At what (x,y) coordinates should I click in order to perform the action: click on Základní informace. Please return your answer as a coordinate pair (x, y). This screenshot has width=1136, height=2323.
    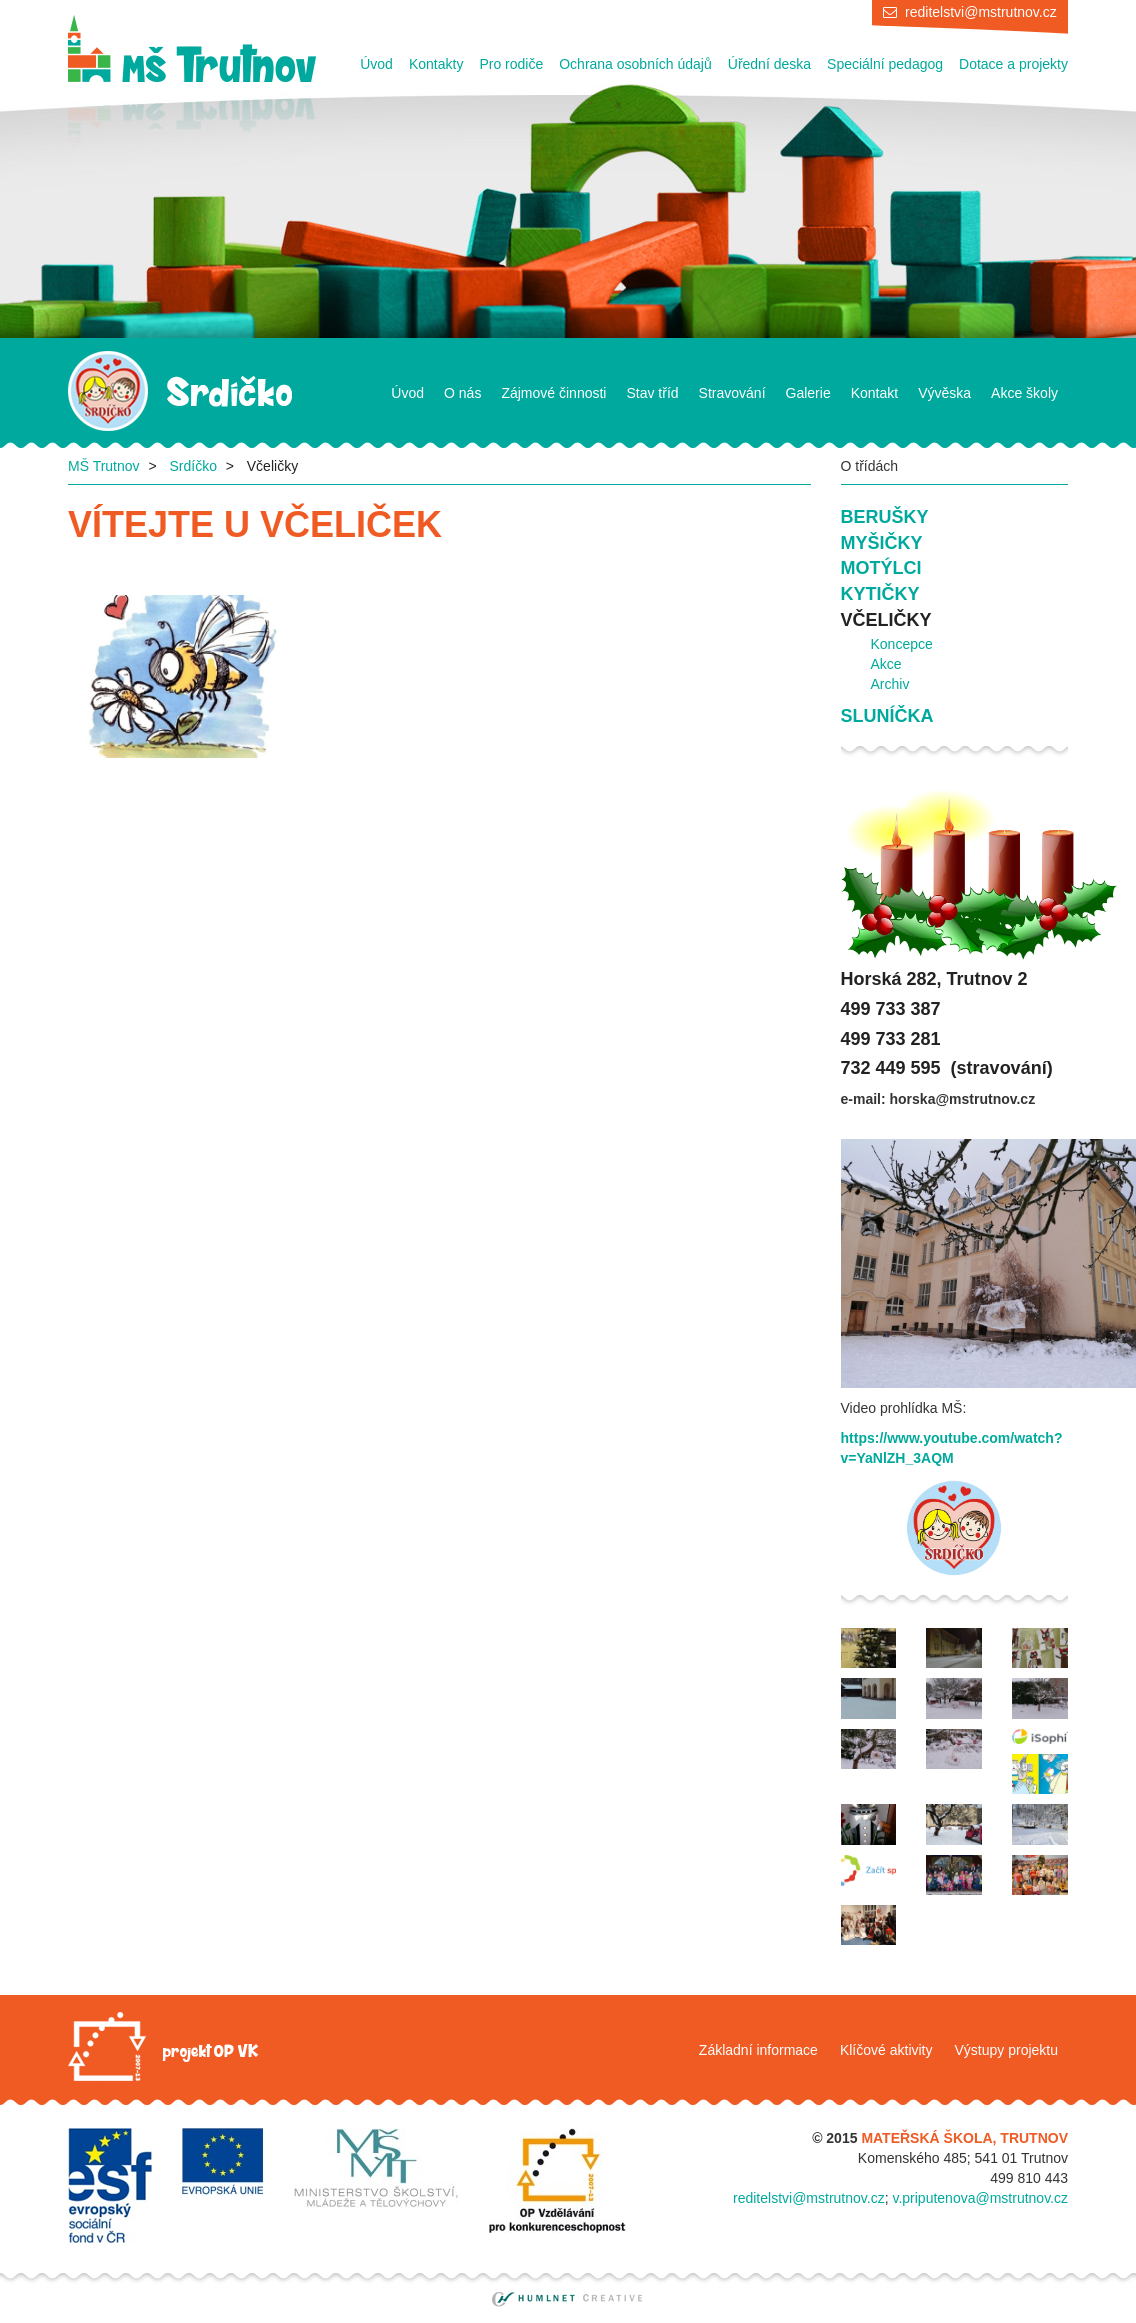
    Looking at the image, I should click on (758, 2050).